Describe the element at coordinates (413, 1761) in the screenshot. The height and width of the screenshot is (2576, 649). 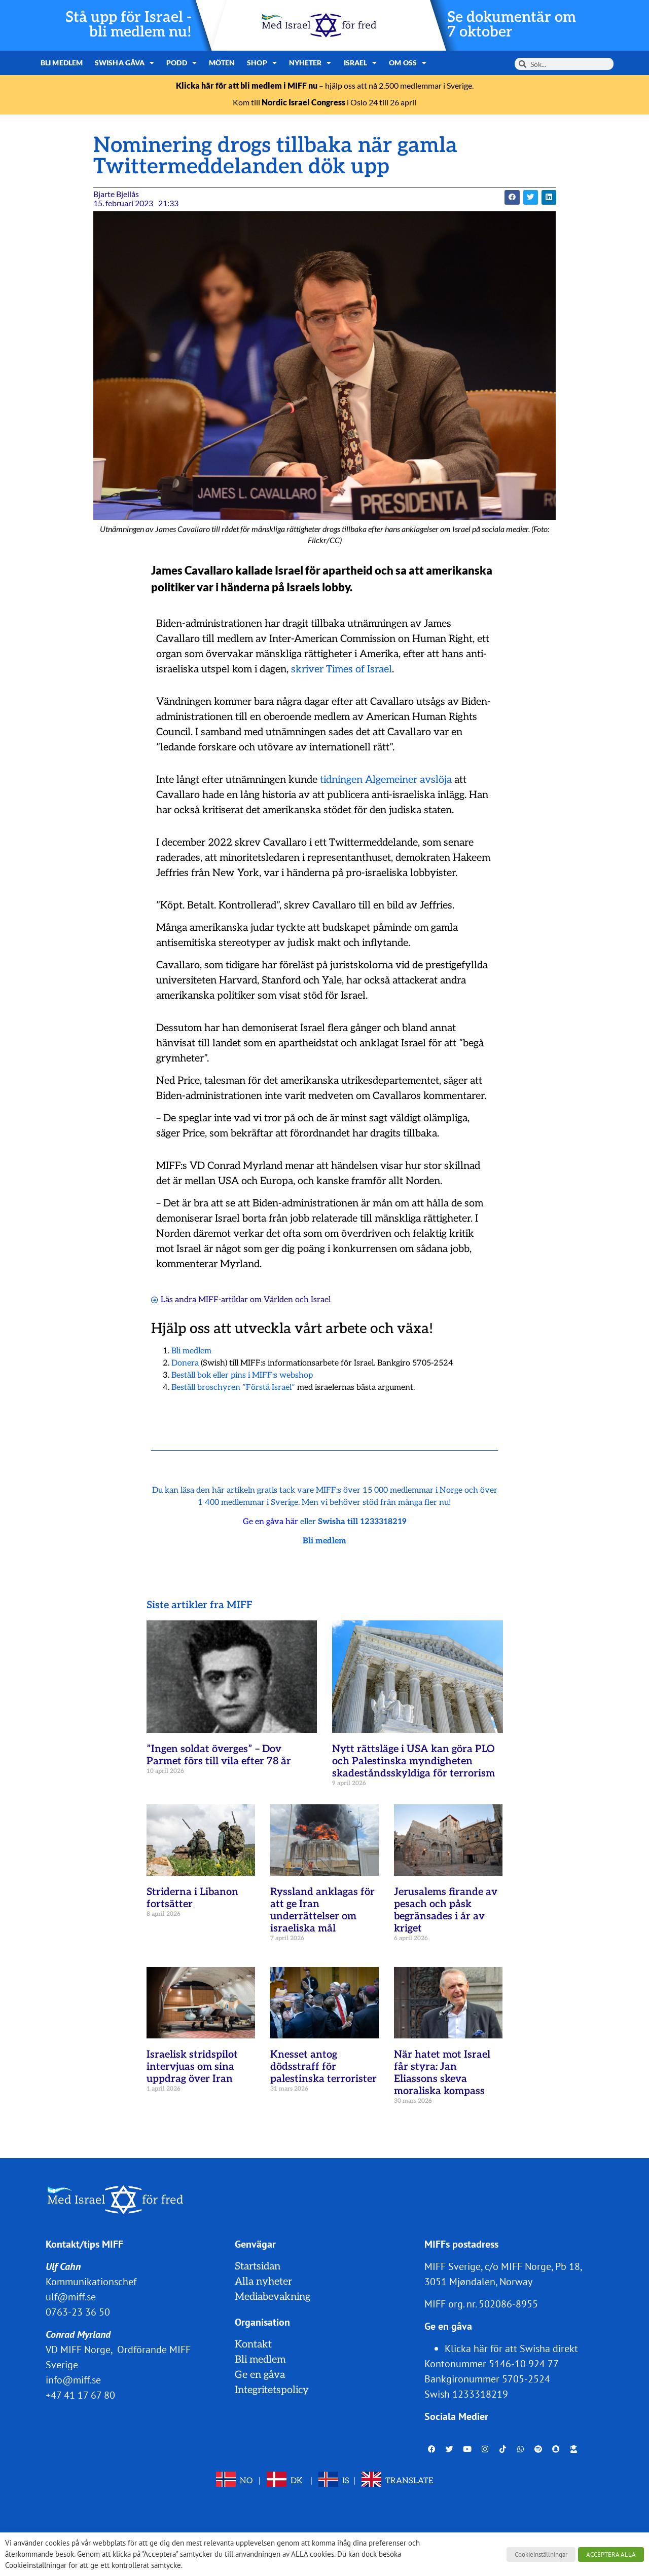
I see `Nytt rättsläge i USA kan göra PLO och Palestinska myndigheten skadeståndsskyldiga för terrorism` at that location.